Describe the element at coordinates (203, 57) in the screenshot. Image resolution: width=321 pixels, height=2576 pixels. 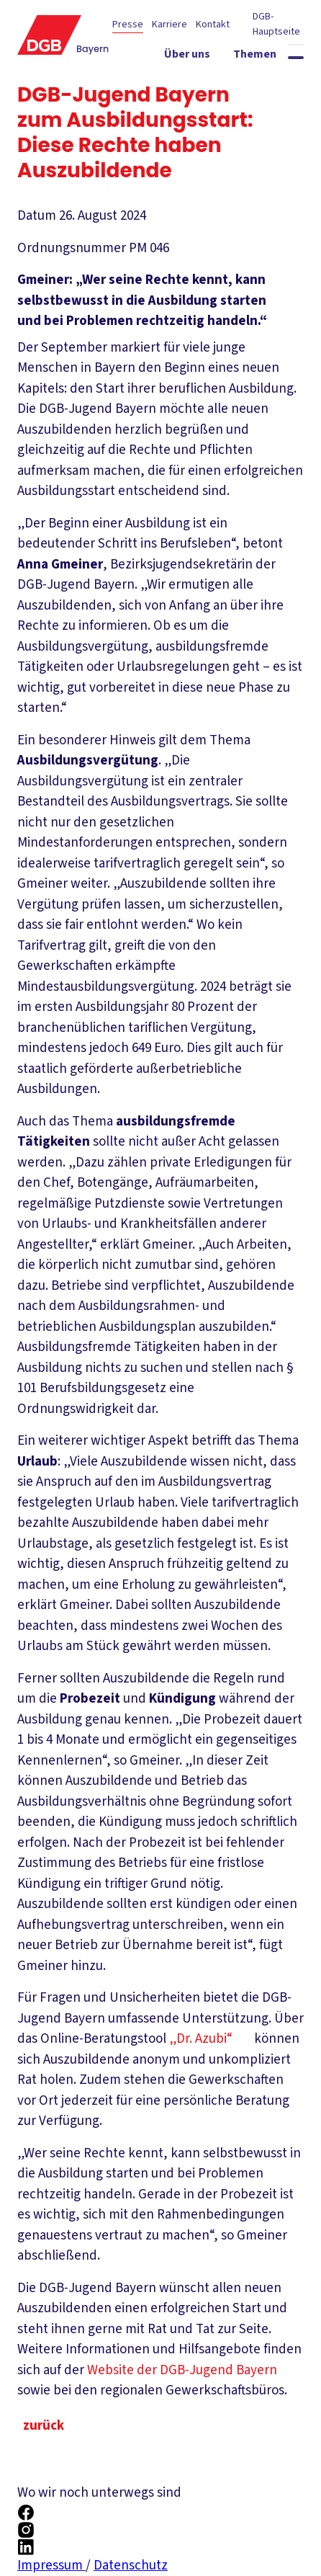
I see `[Über uns ein-/ausblenden]` at that location.